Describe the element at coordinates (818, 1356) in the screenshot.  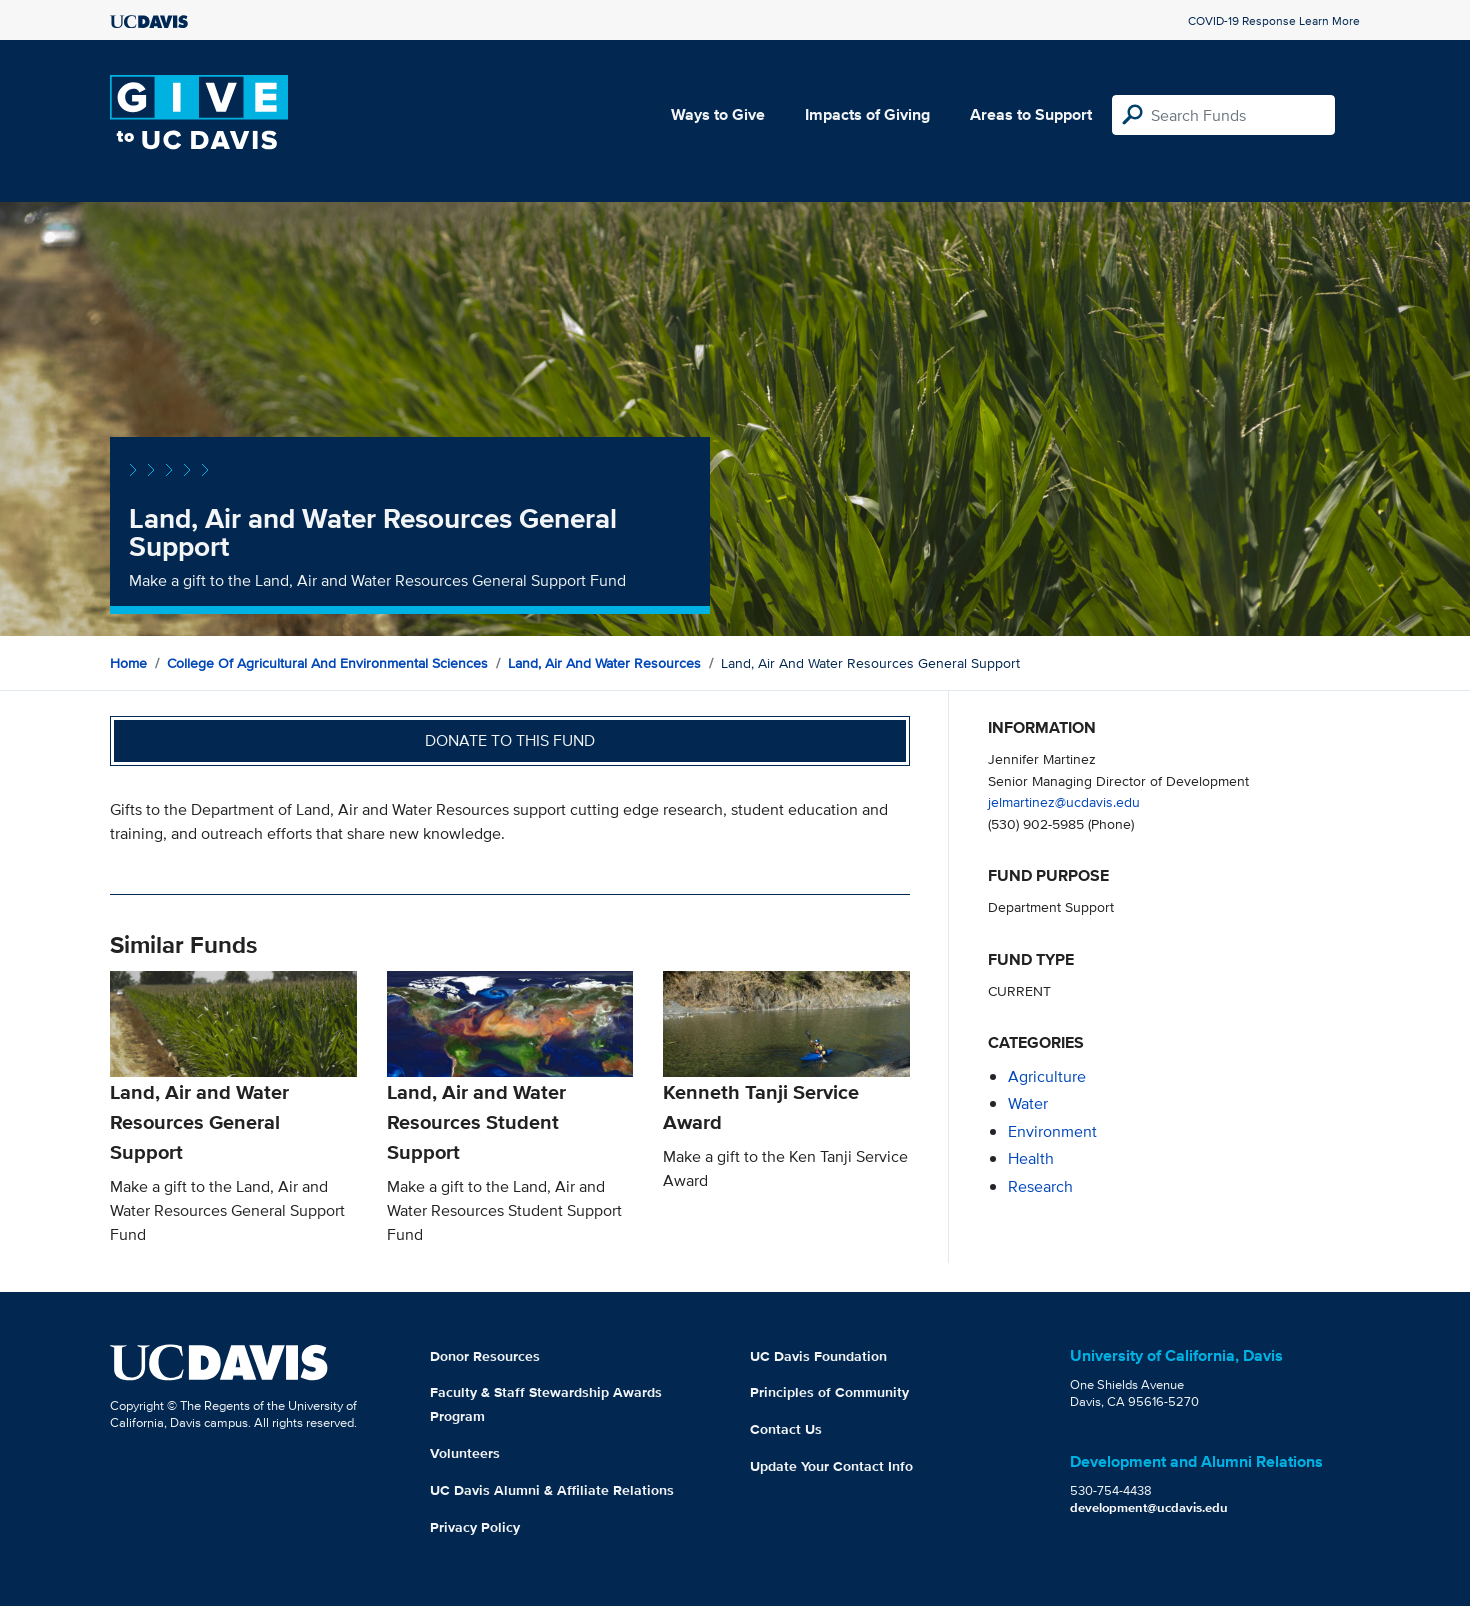
I see `UC Davis Foundation` at that location.